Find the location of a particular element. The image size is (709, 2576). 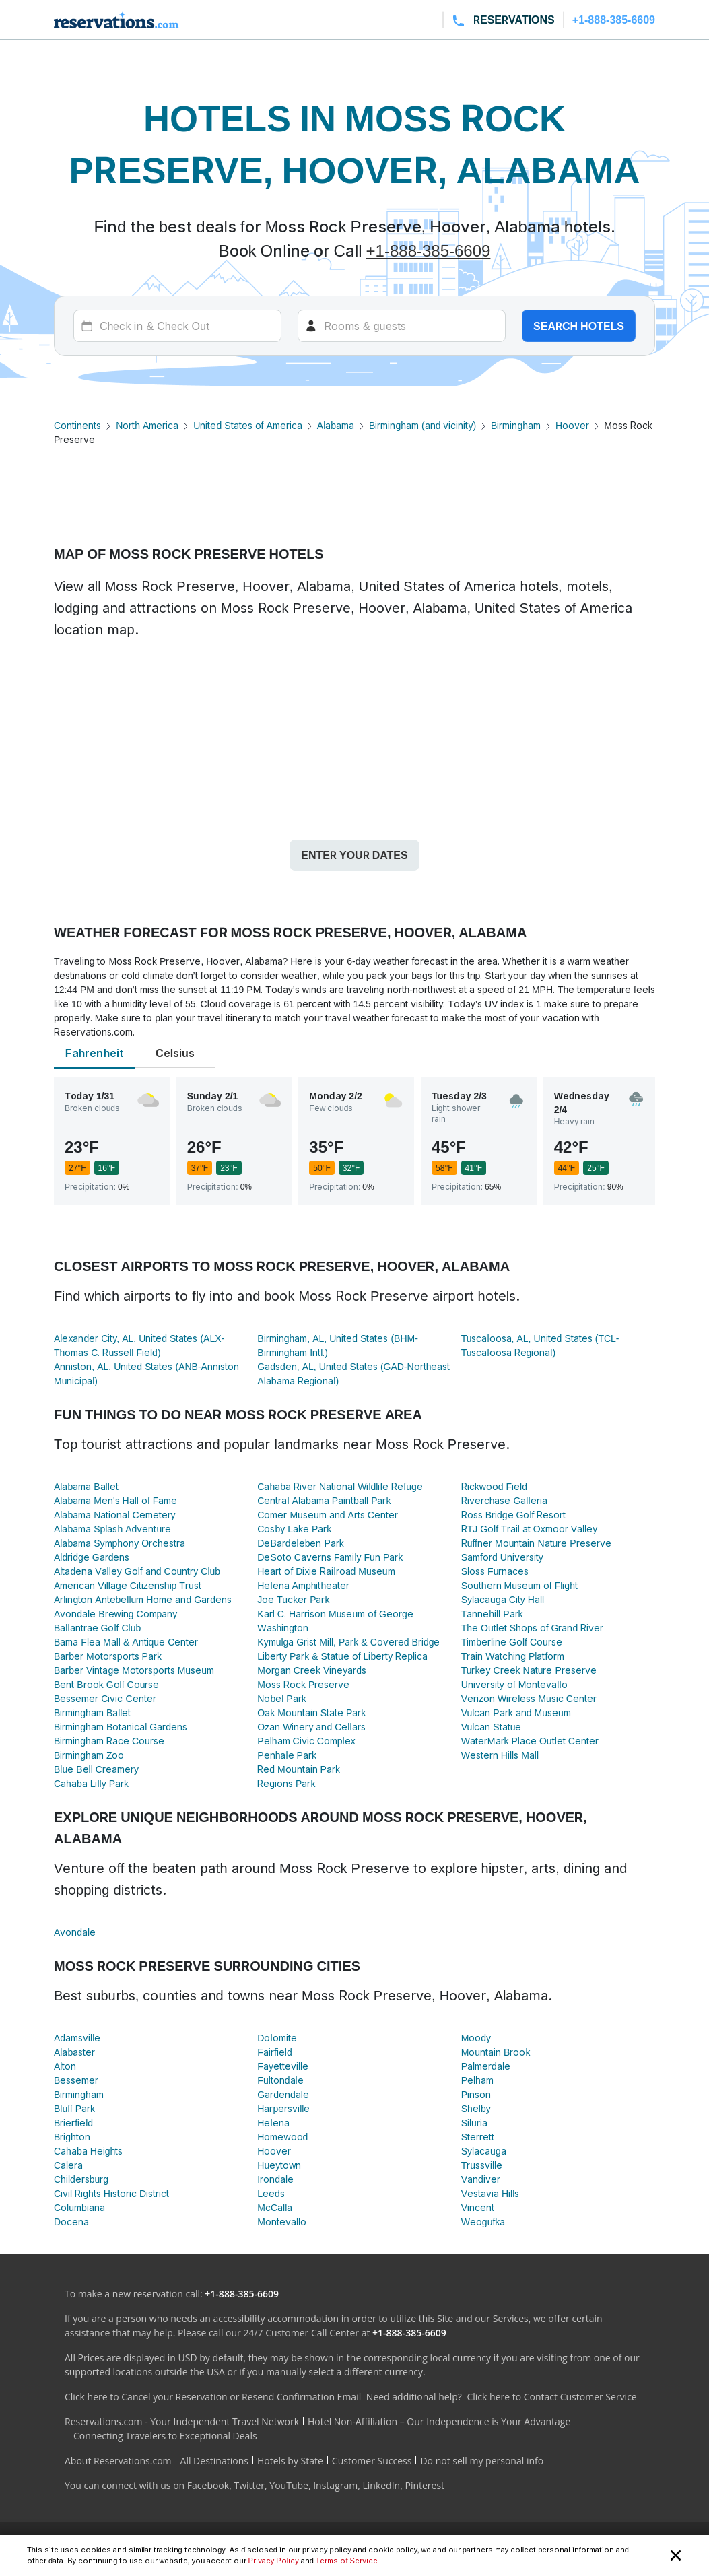

Pelham is located at coordinates (477, 2080).